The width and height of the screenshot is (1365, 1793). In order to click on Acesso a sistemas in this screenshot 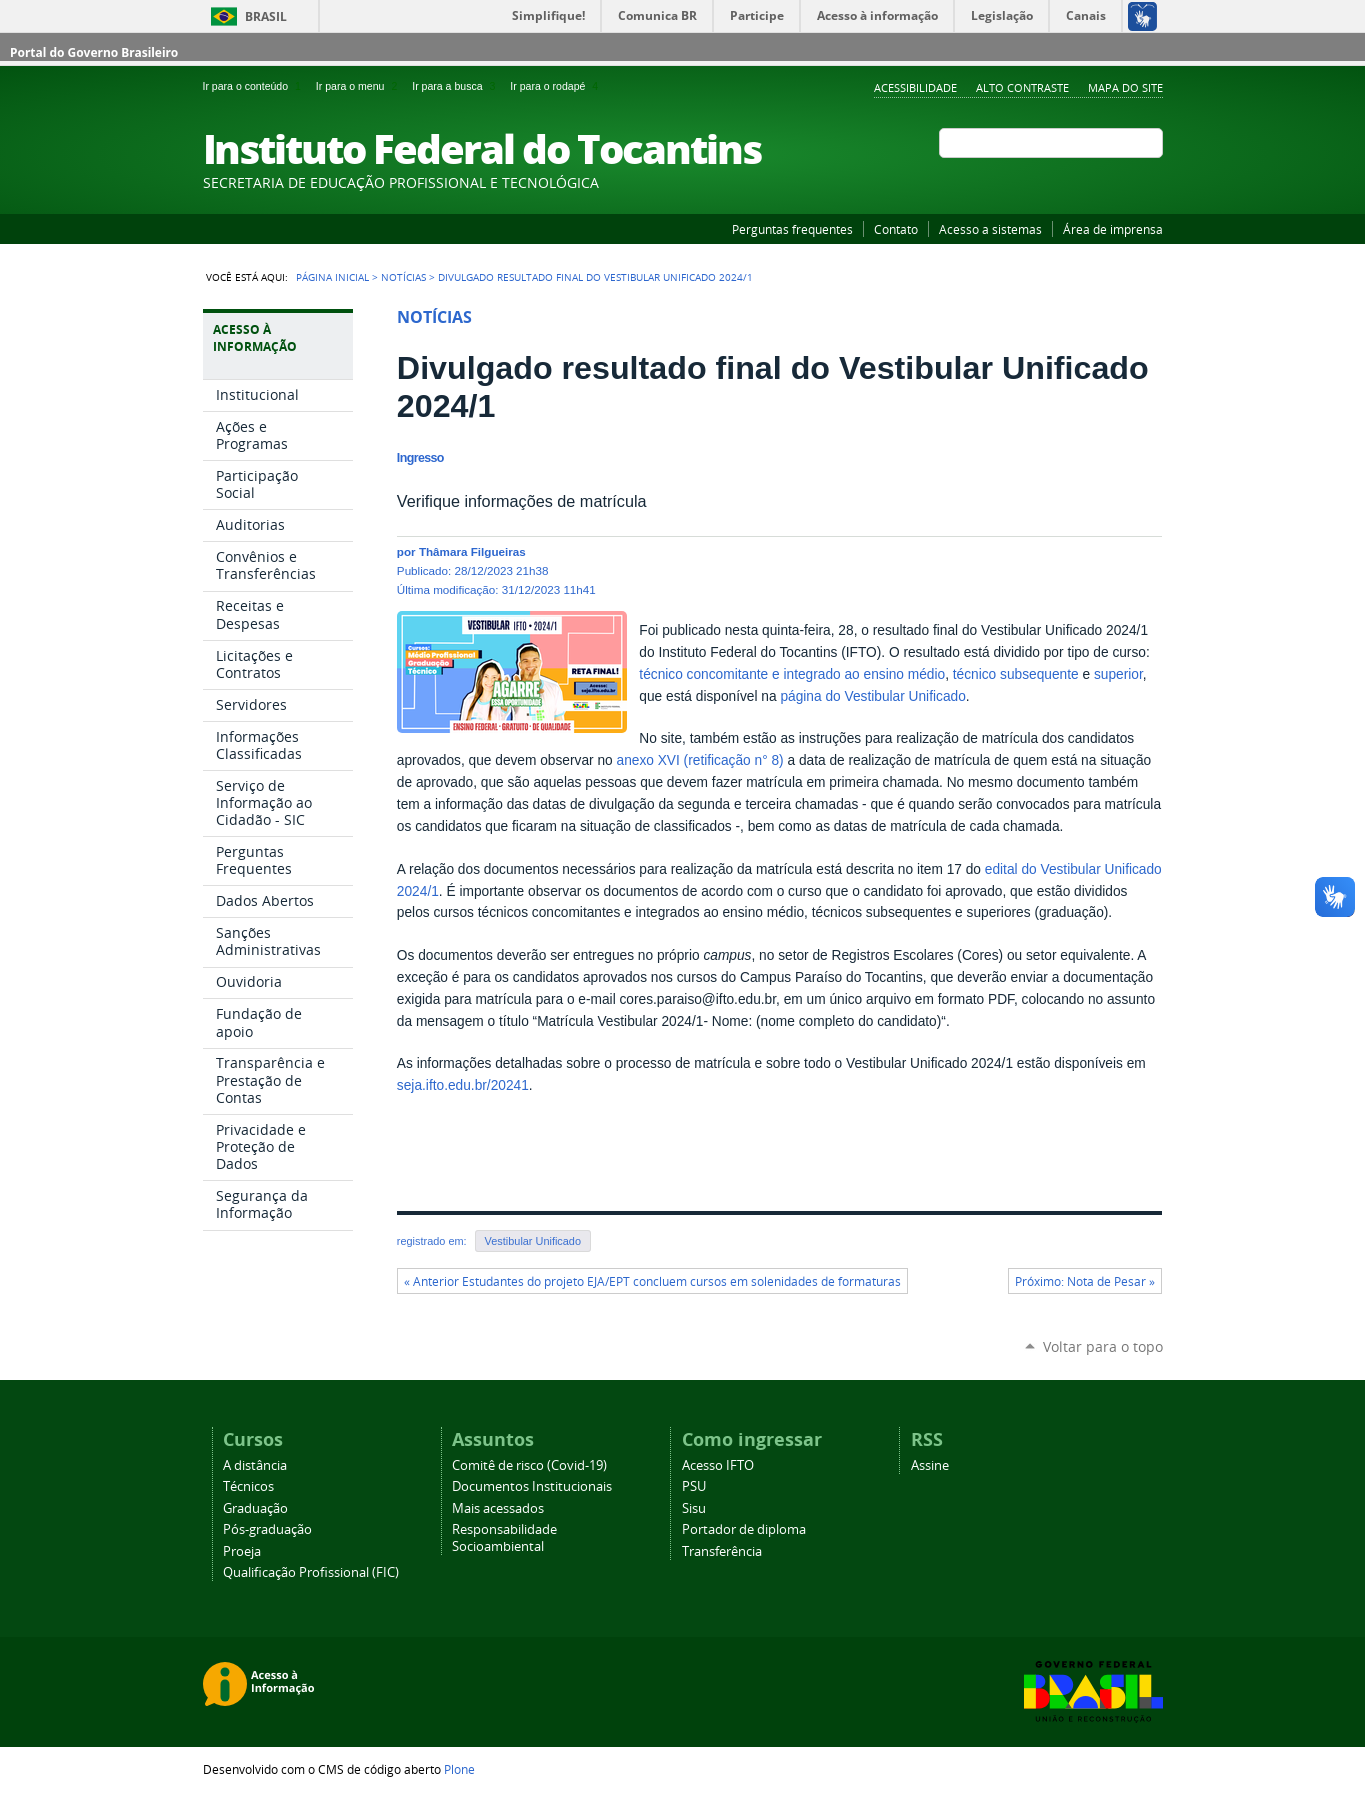, I will do `click(990, 229)`.